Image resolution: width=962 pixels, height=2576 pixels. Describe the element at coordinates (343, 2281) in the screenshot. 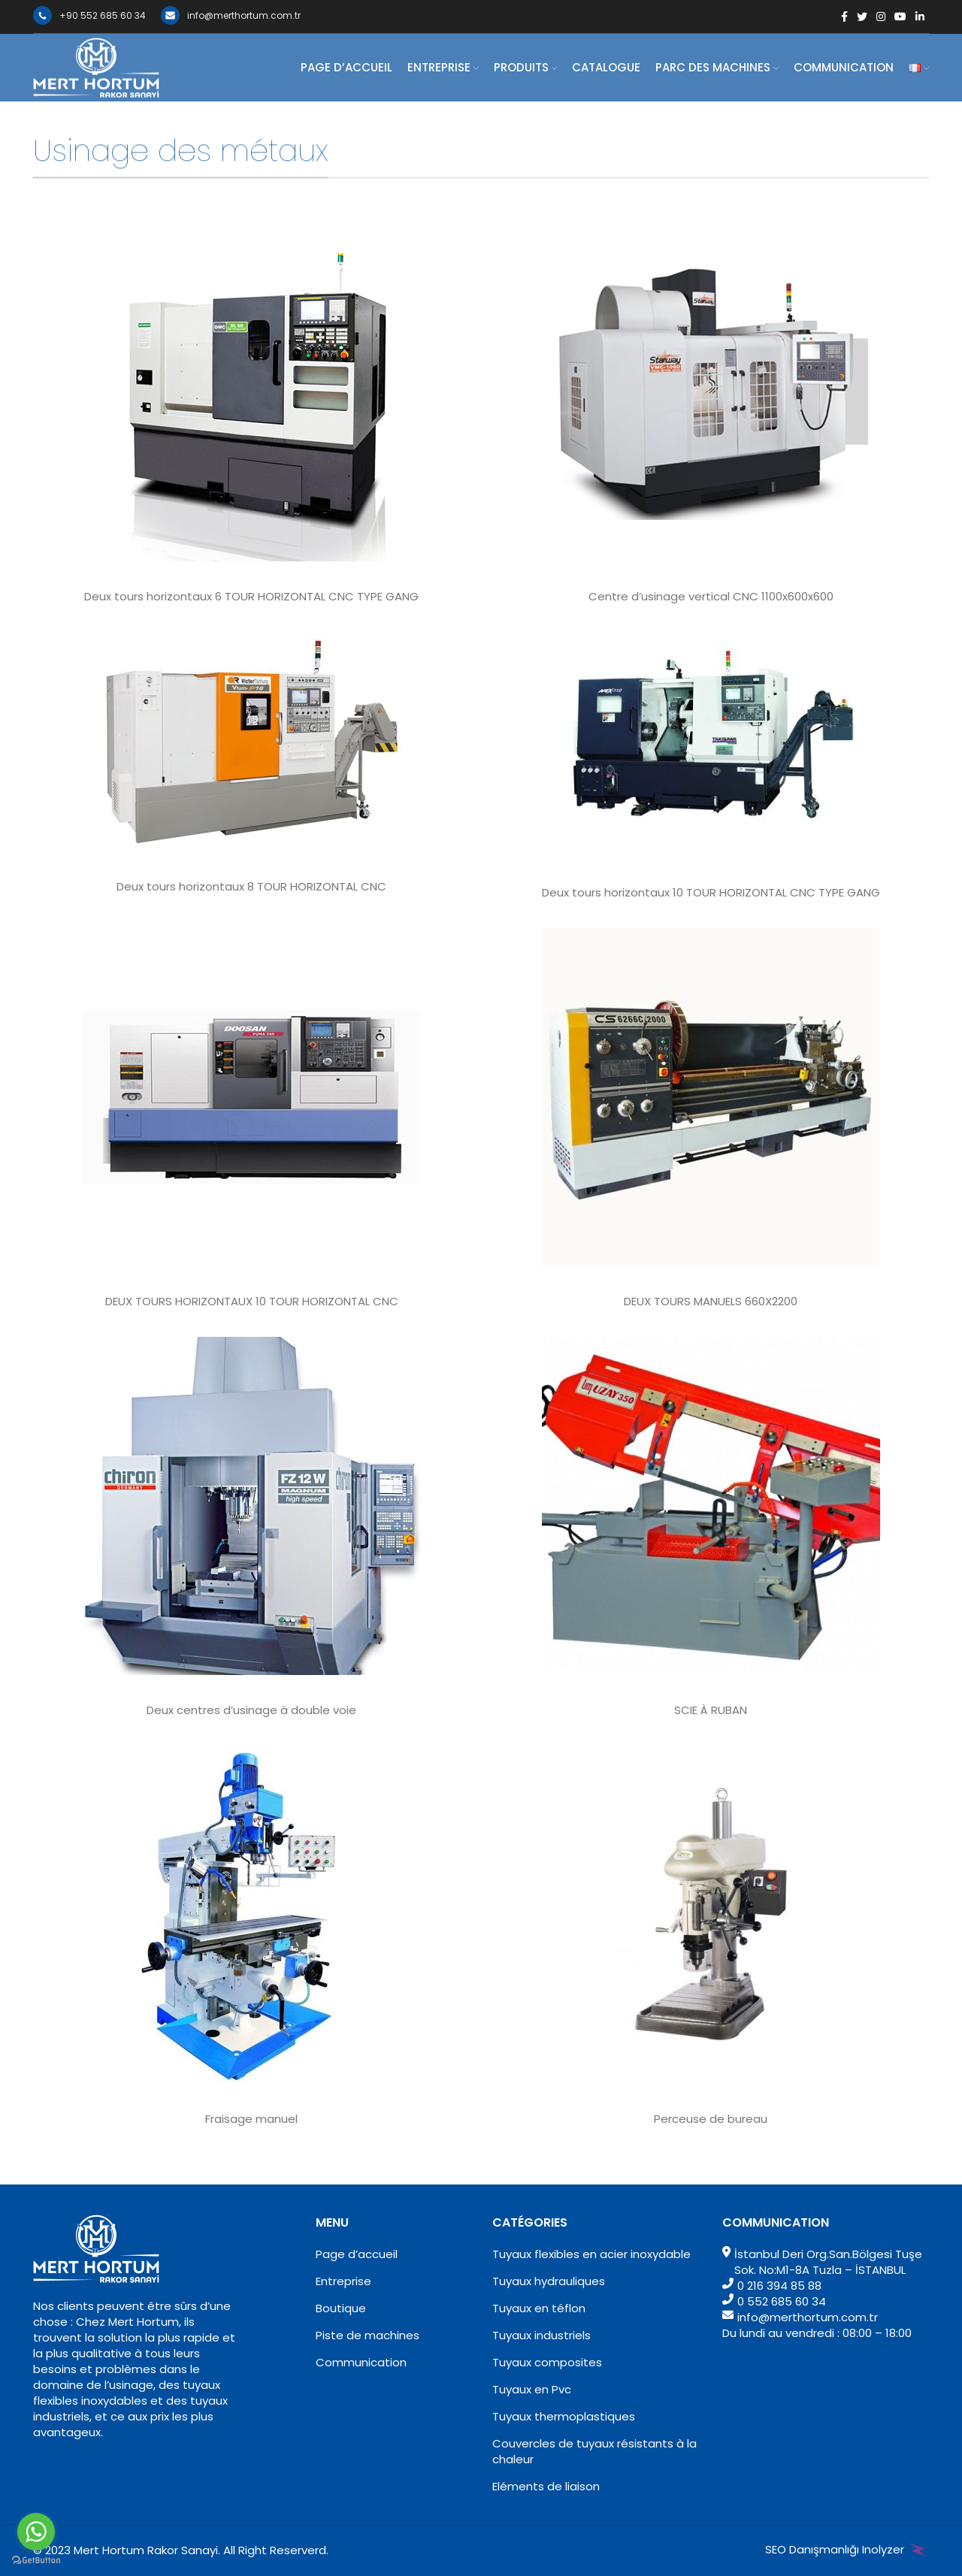

I see `Entreprise` at that location.